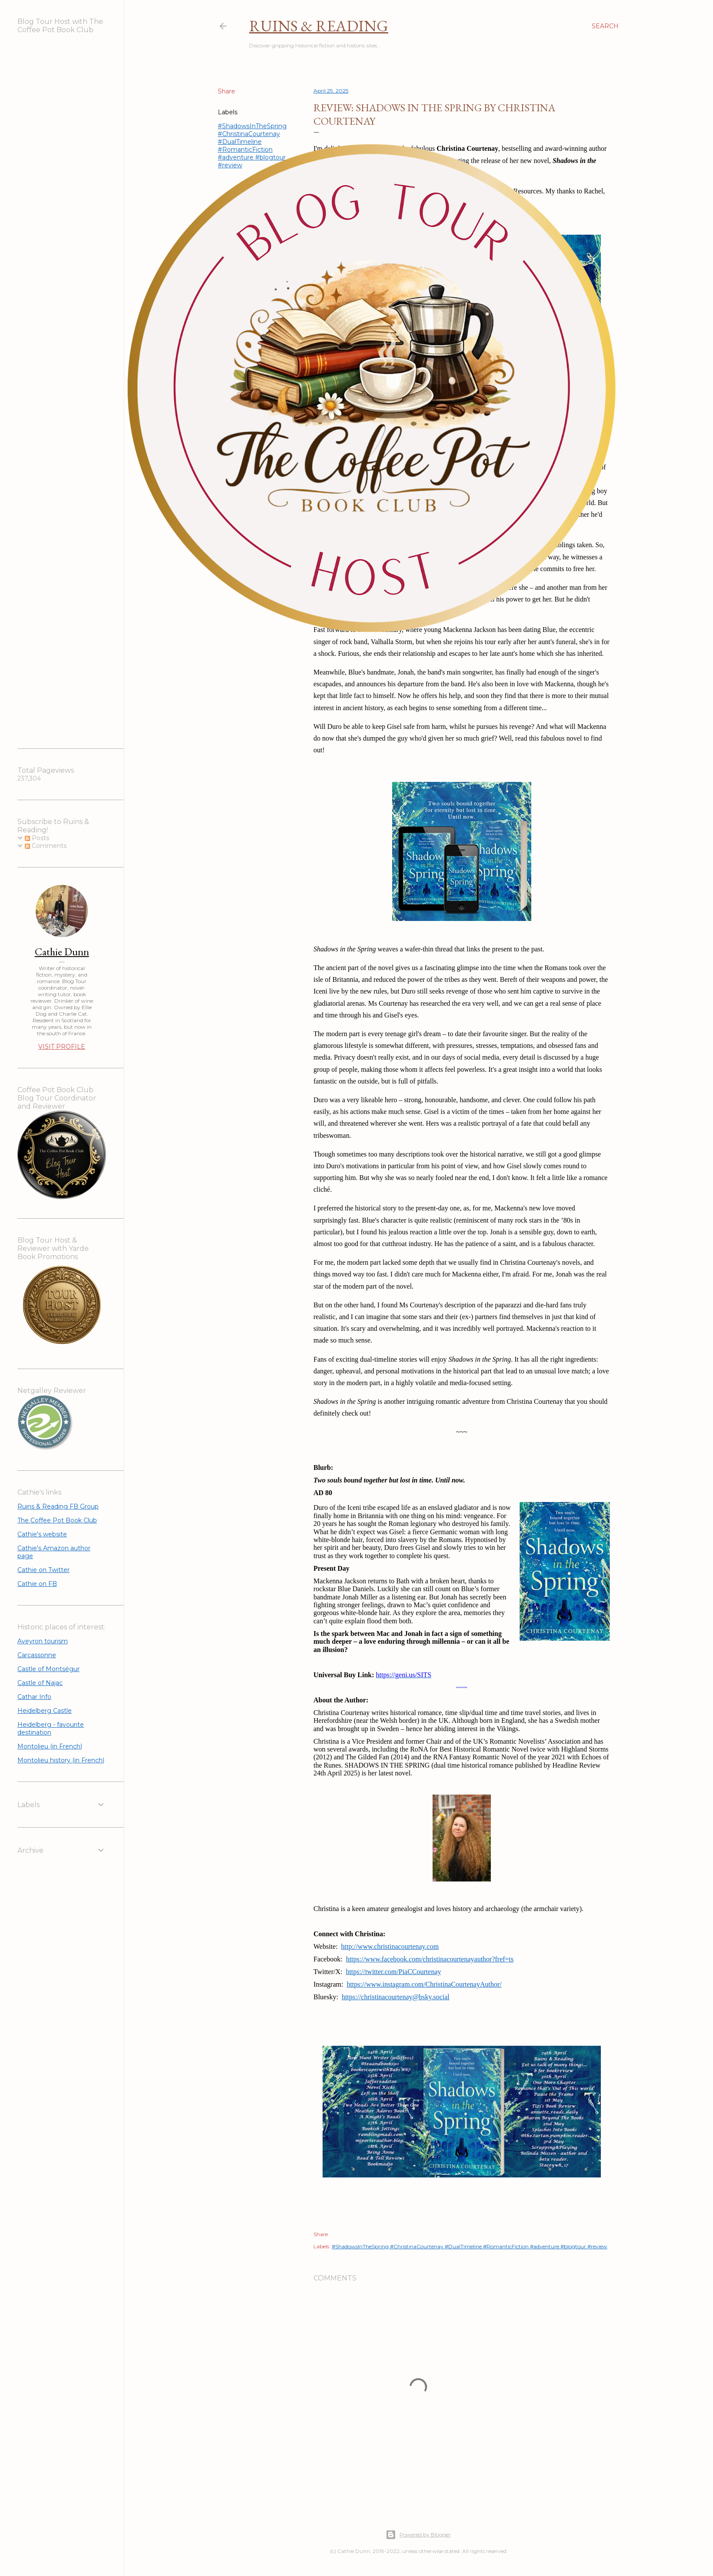 This screenshot has width=713, height=2576. Describe the element at coordinates (36, 1655) in the screenshot. I see `Carcassonne` at that location.